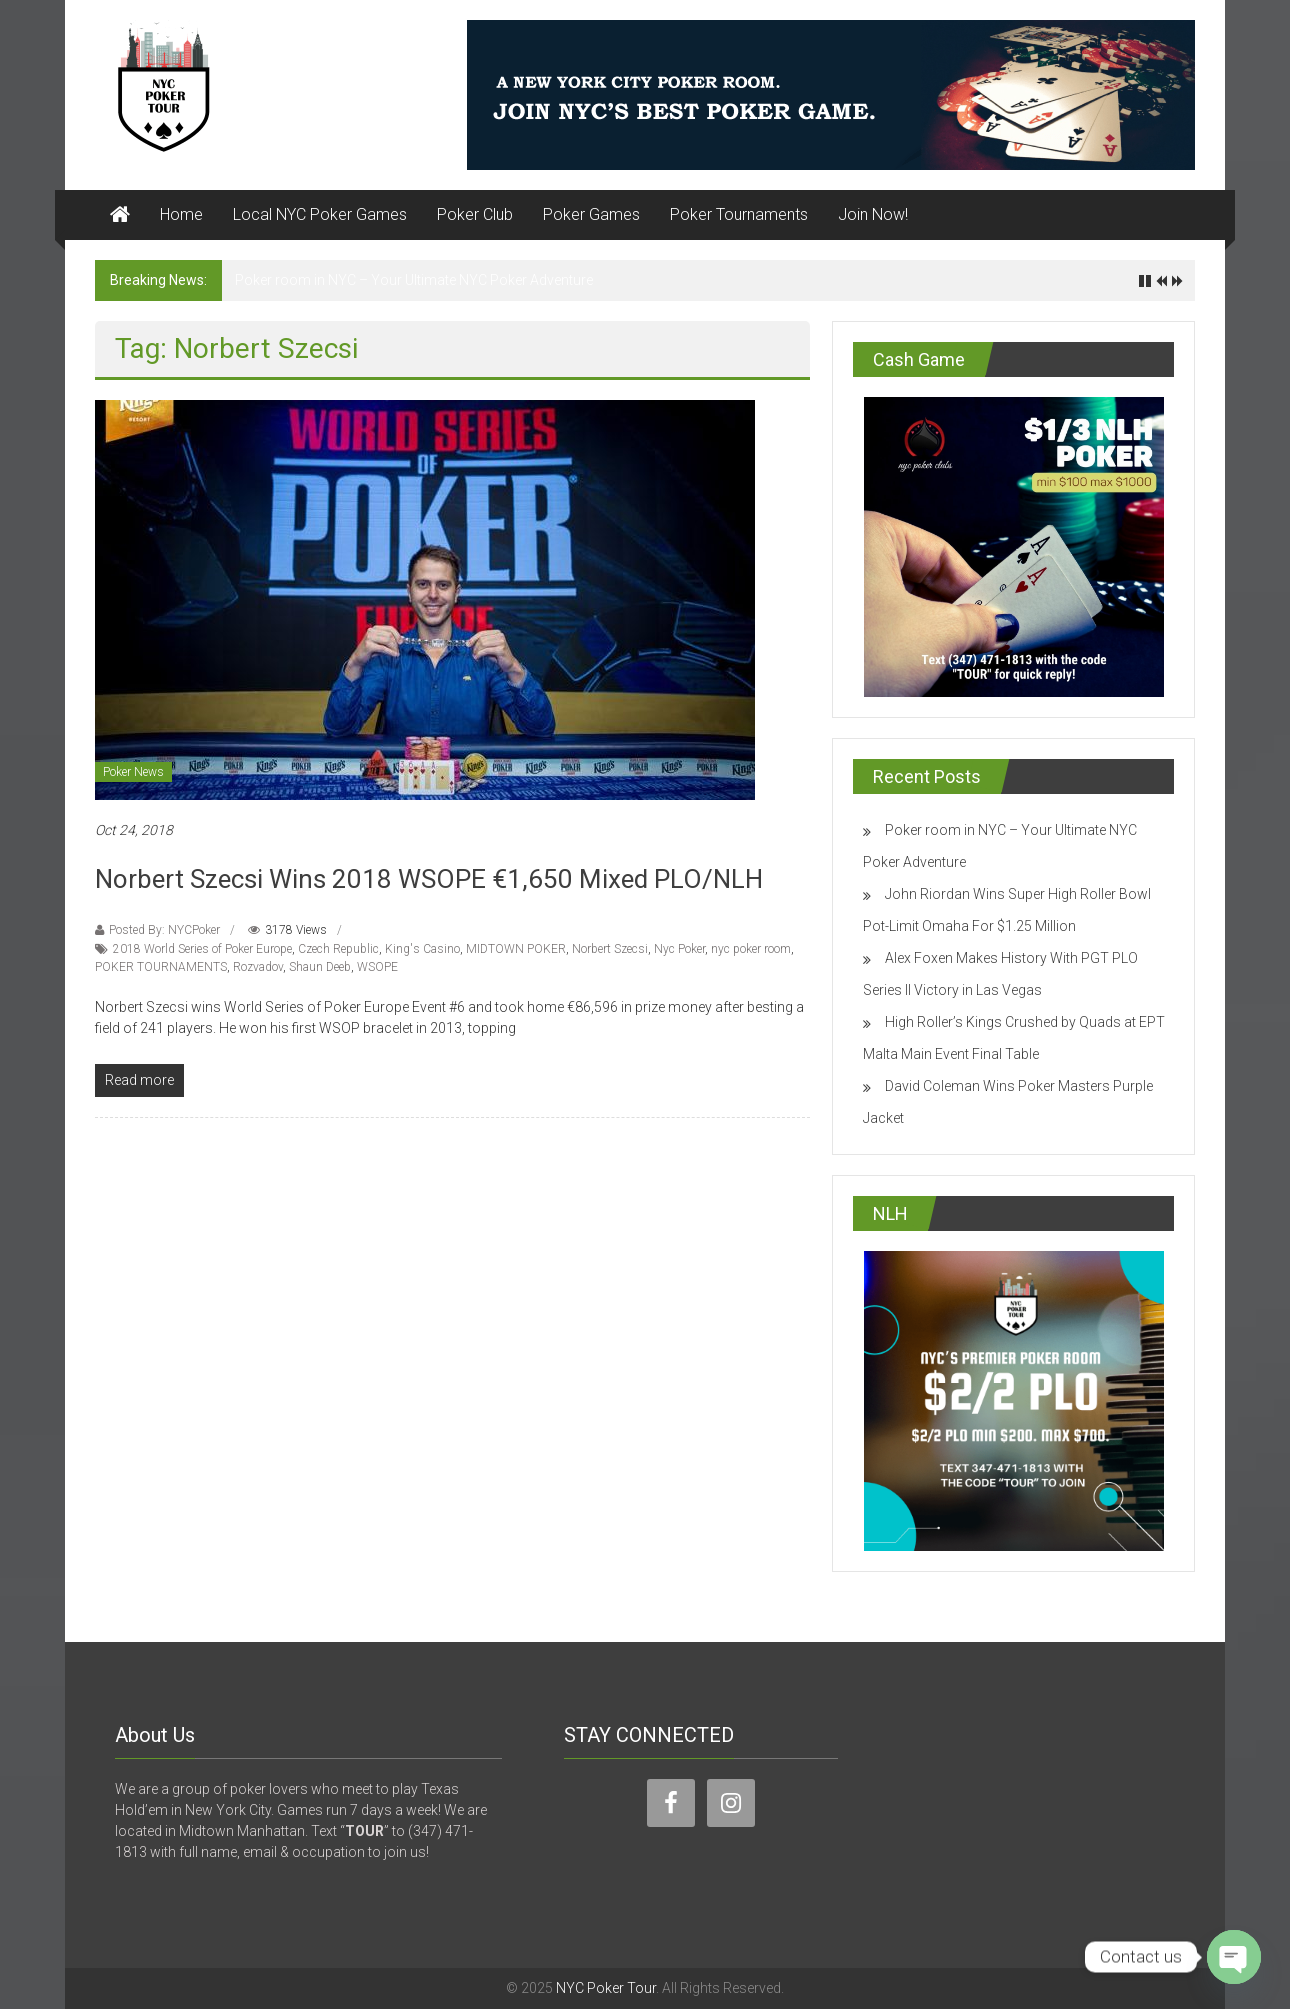  Describe the element at coordinates (679, 949) in the screenshot. I see `Nyc Poker` at that location.